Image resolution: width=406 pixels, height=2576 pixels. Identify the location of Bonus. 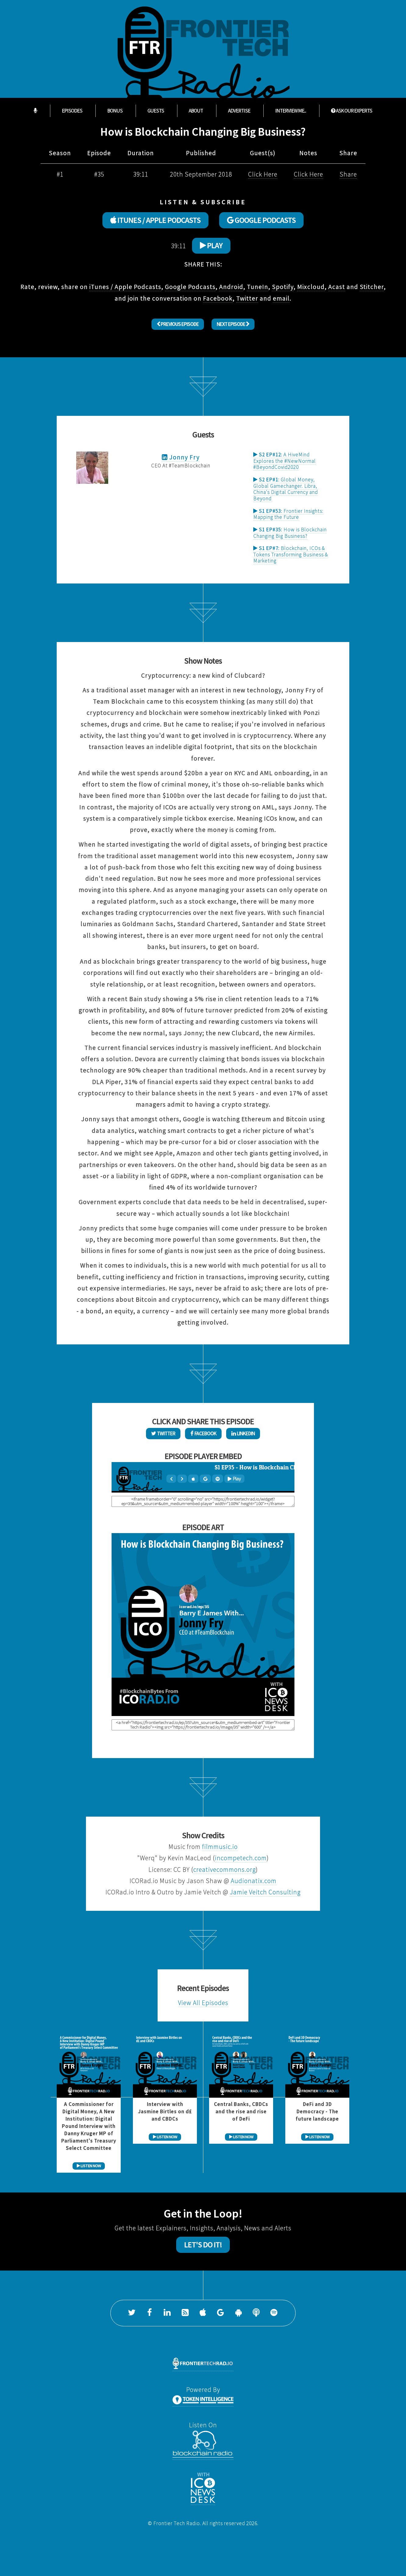
(115, 111).